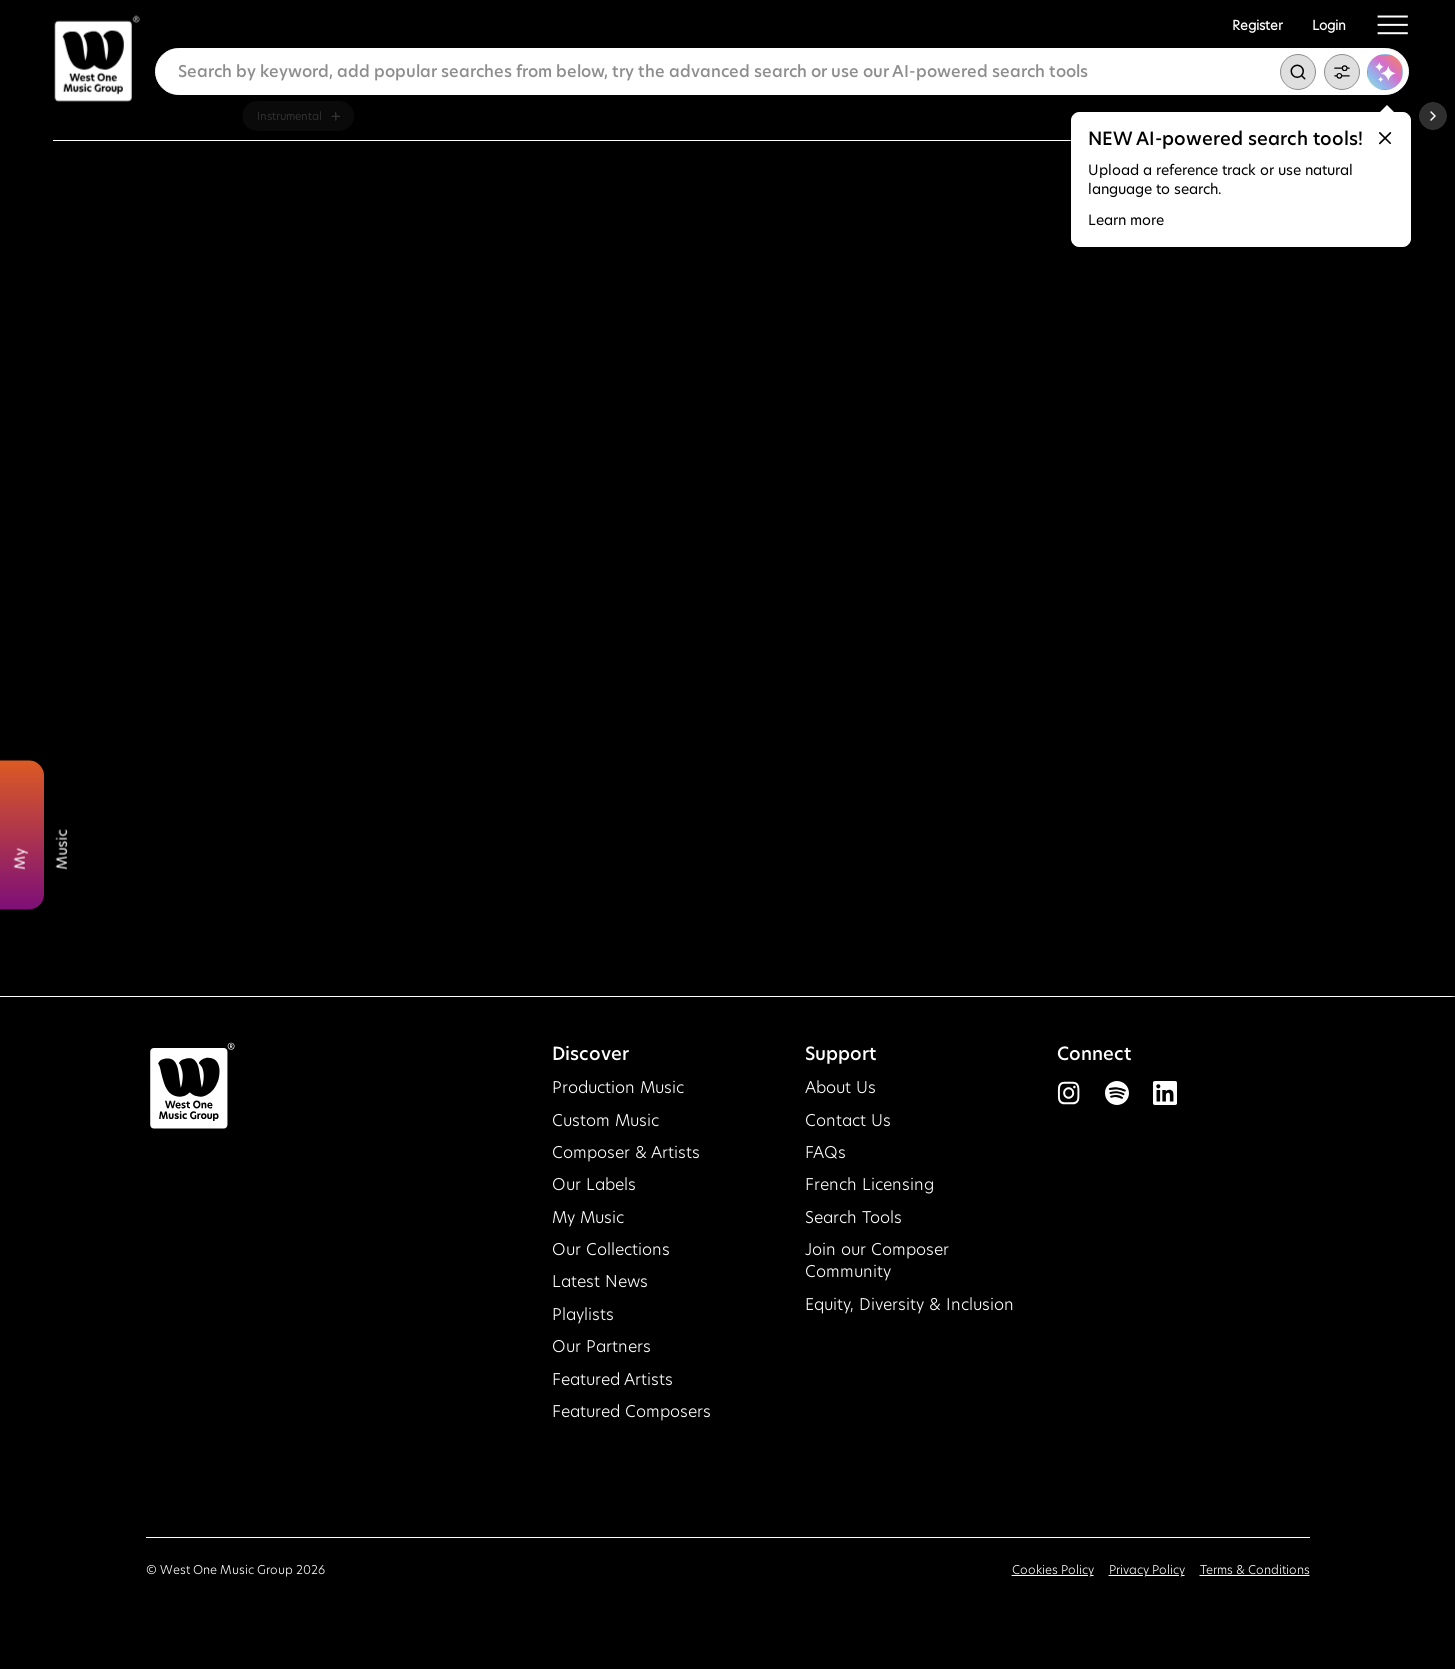  Describe the element at coordinates (601, 1346) in the screenshot. I see `Our Partners` at that location.